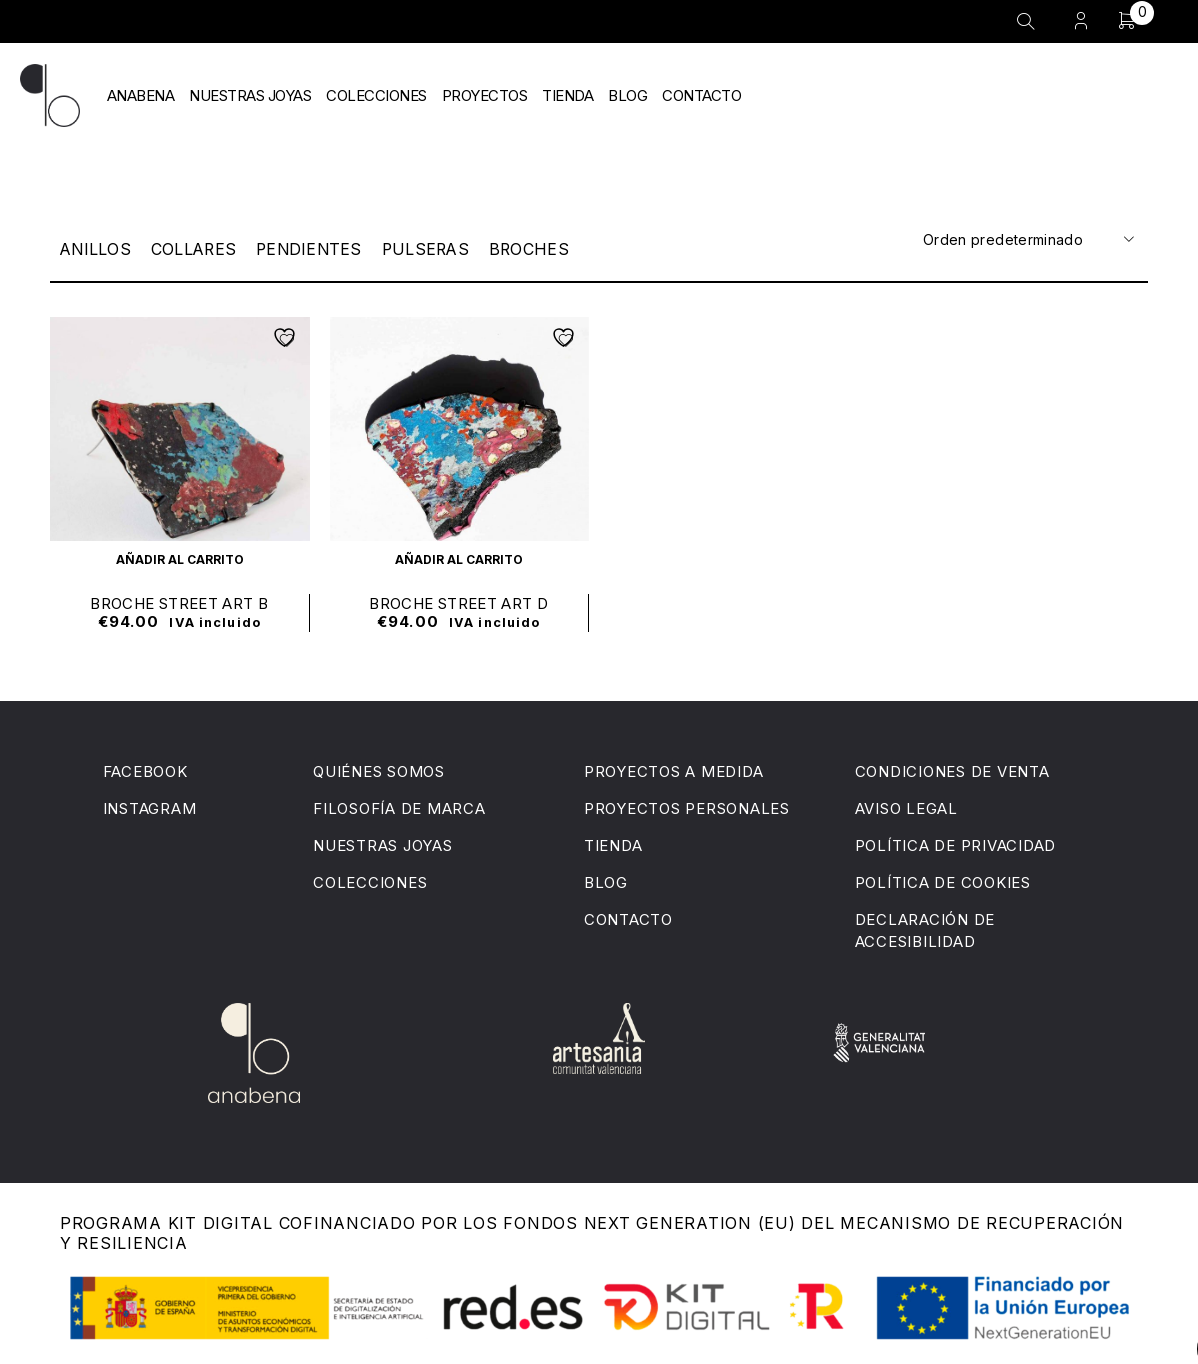  What do you see at coordinates (197, 249) in the screenshot?
I see `Collares` at bounding box center [197, 249].